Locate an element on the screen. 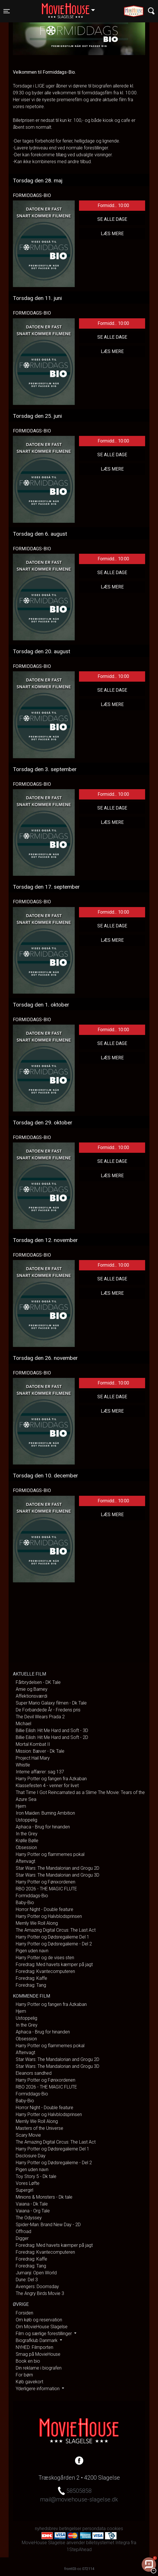 The image size is (158, 2576). Køb gavekort is located at coordinates (29, 2381).